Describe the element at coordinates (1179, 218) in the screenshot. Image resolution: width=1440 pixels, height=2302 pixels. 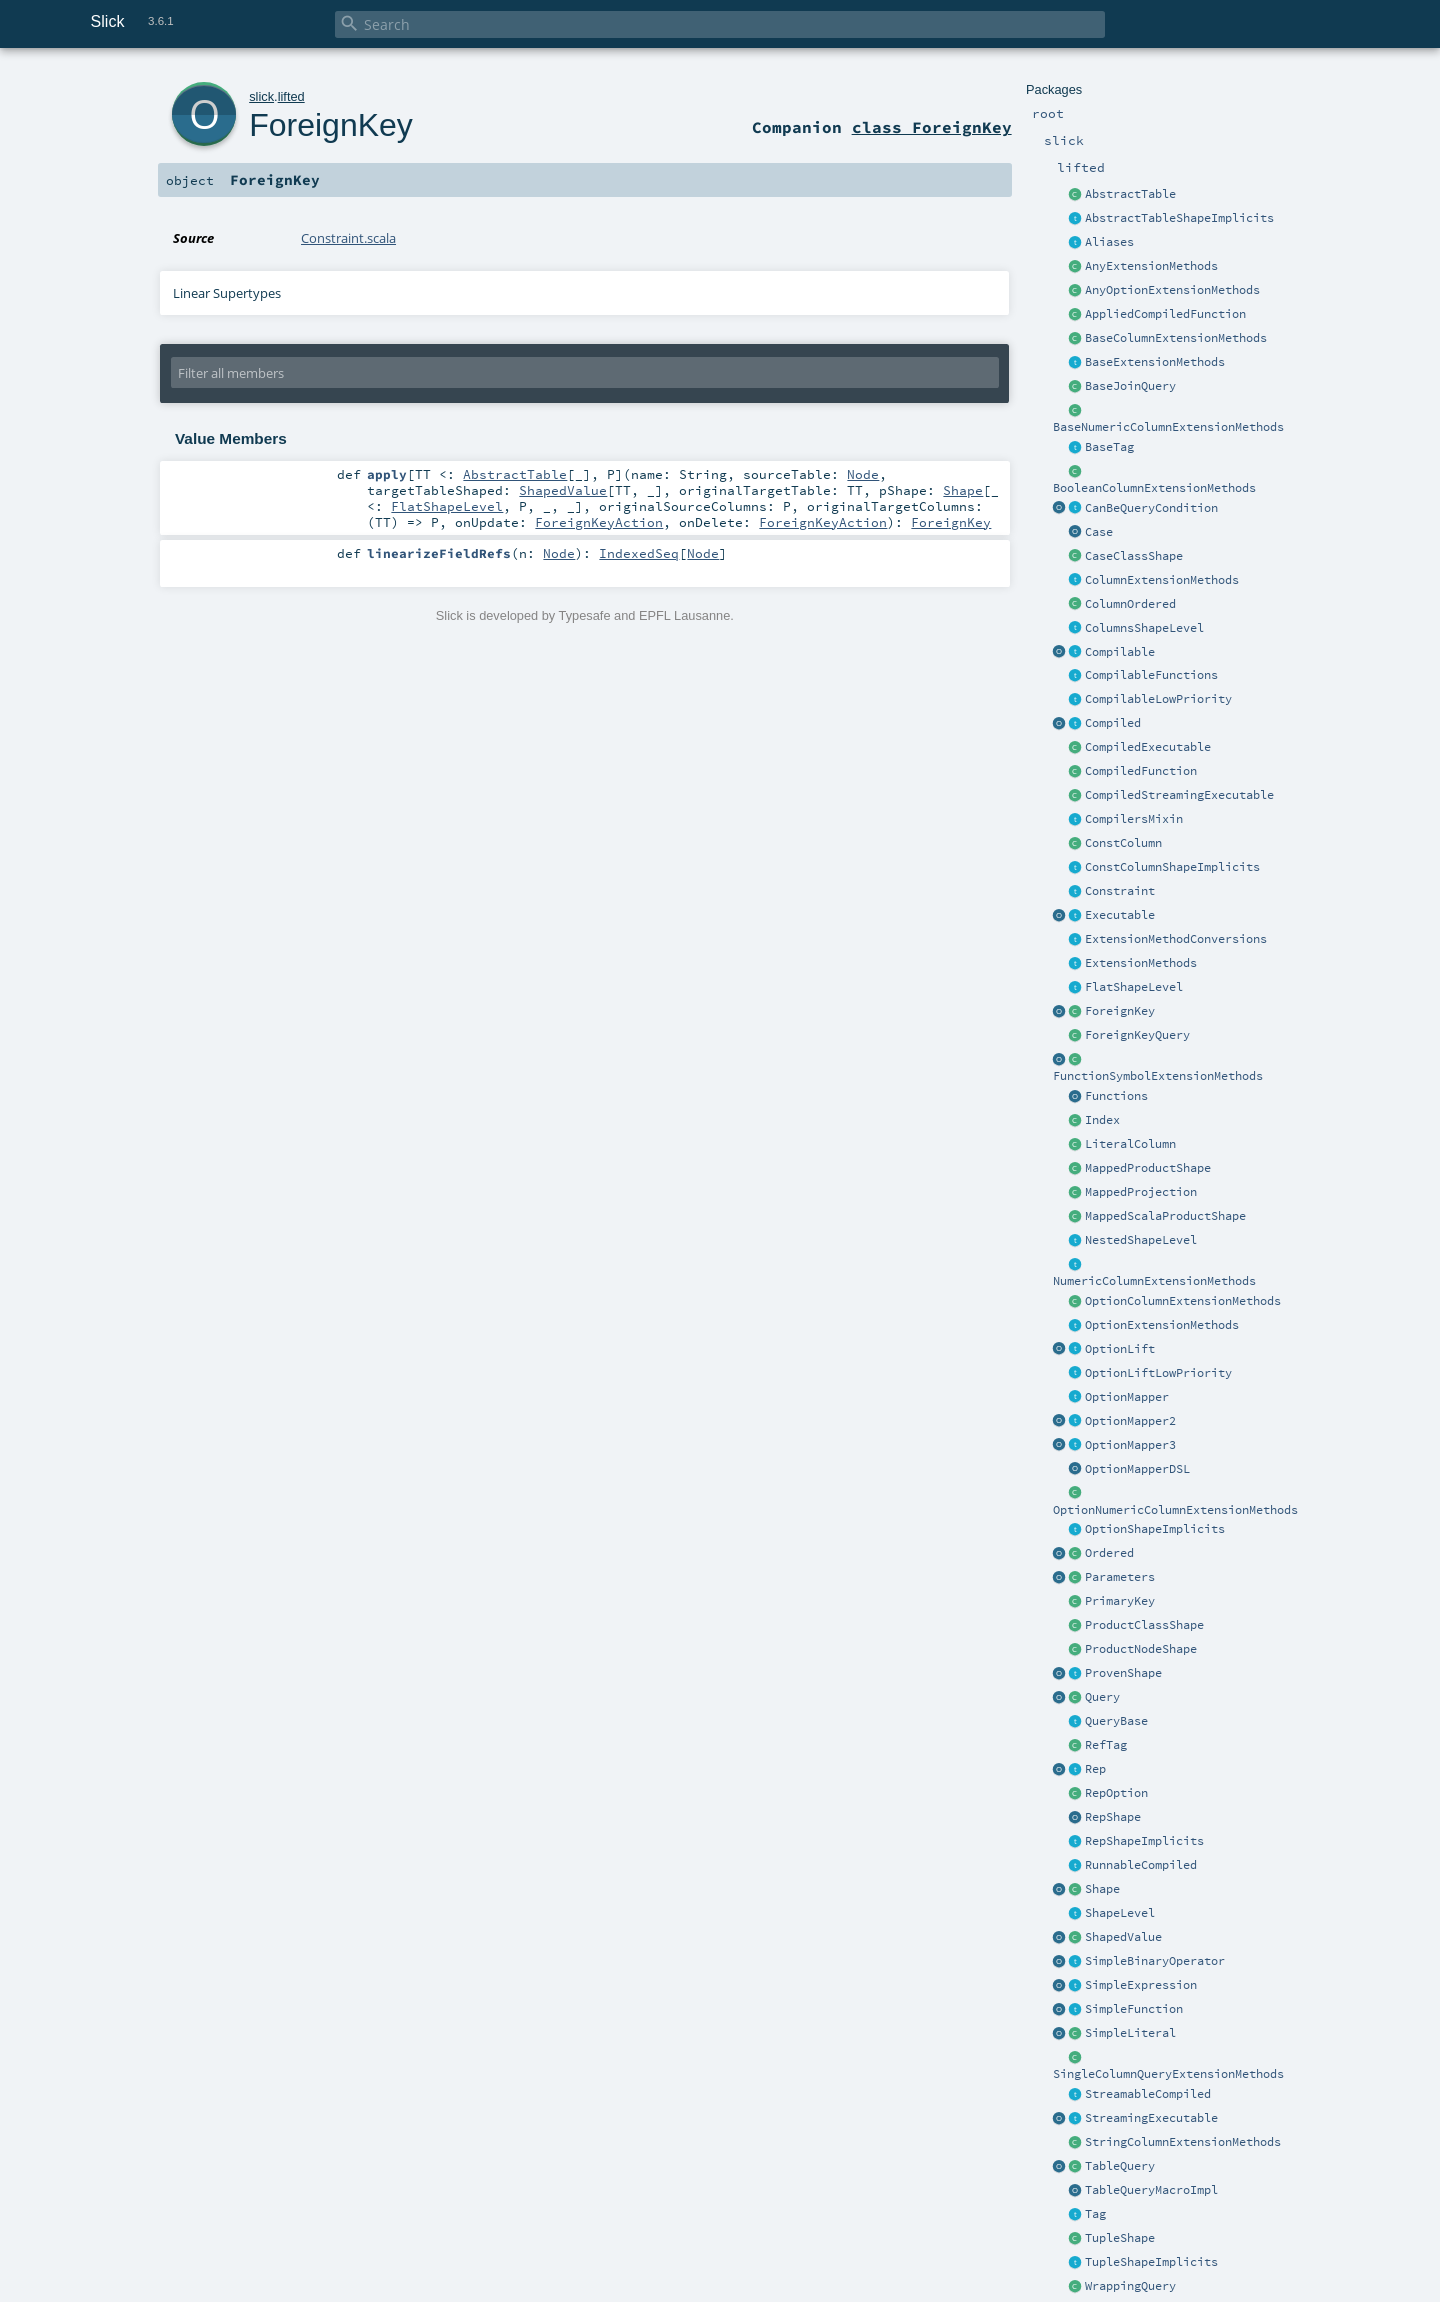
I see `AbstractTableShapeImplicits` at that location.